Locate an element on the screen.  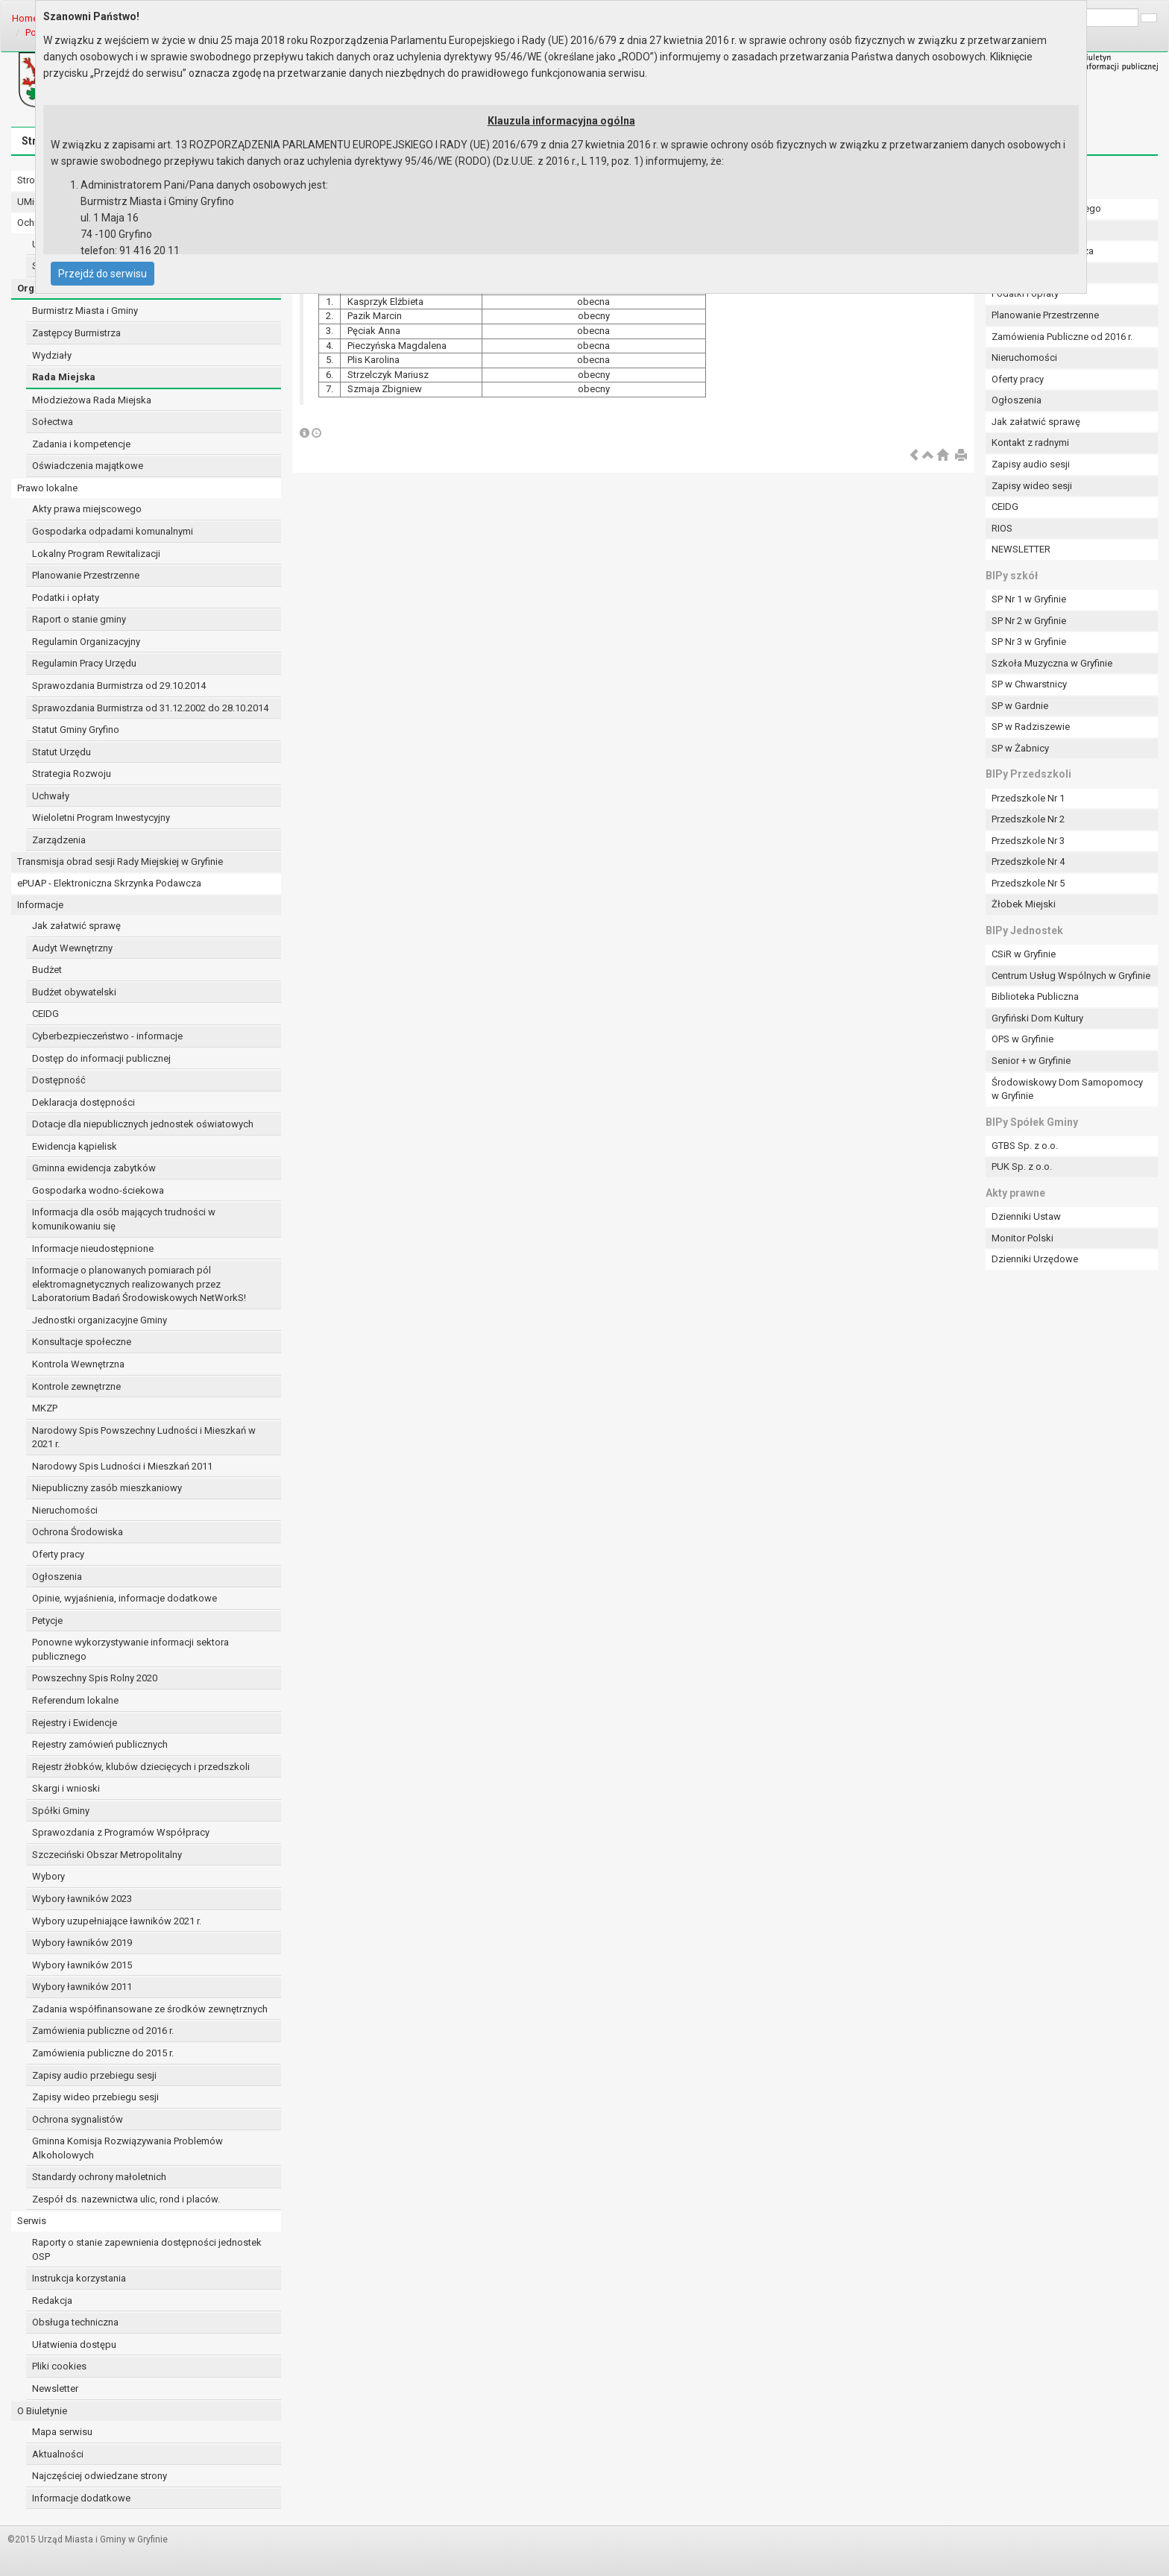
Podatki i opłaty is located at coordinates (65, 597).